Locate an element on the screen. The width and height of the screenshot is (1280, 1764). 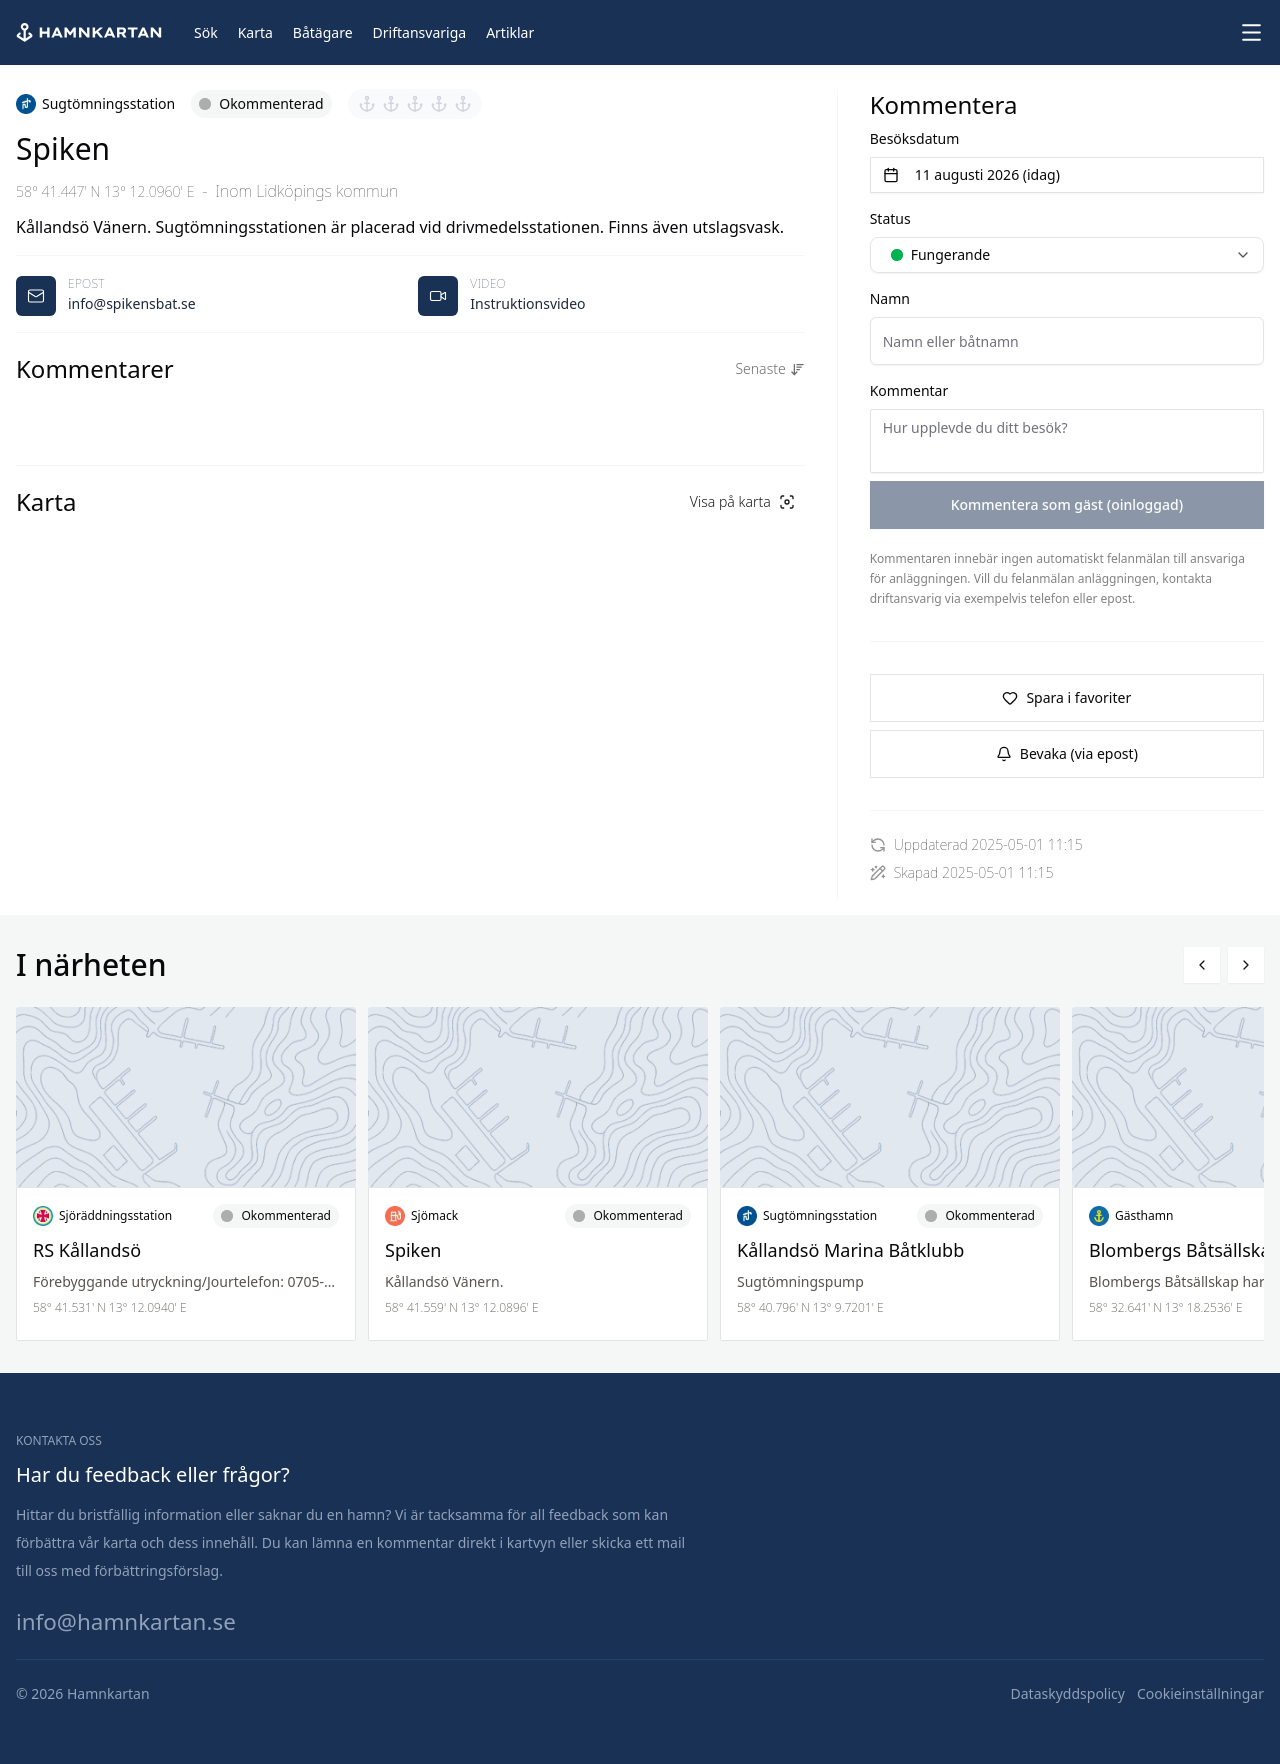
[Läs mer om RS Kållandsö] is located at coordinates (186, 1174).